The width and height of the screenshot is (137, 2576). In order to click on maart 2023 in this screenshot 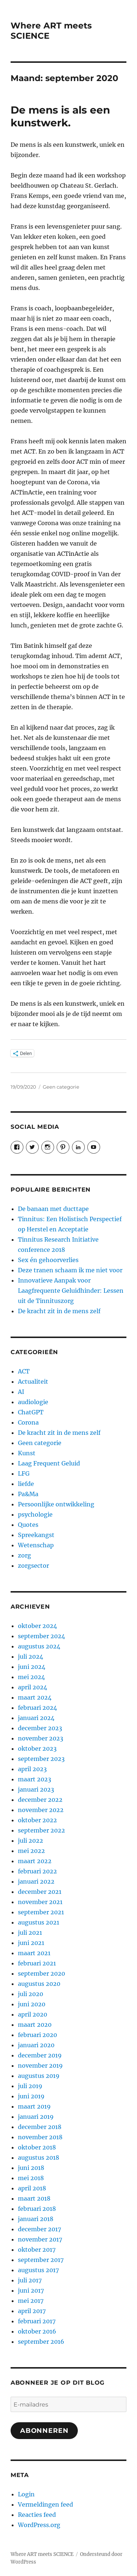, I will do `click(34, 1779)`.